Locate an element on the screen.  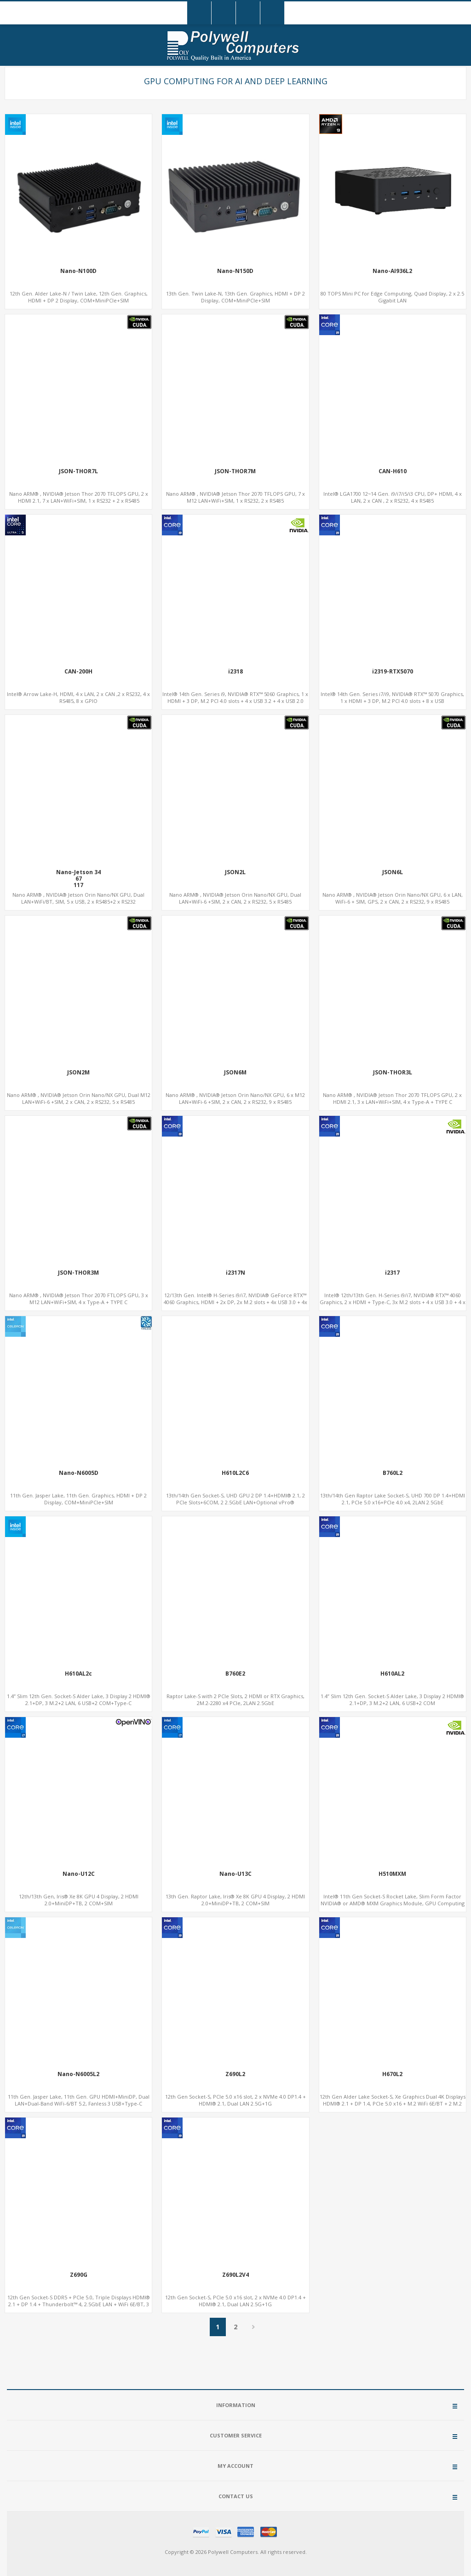
Nano ARM® , NVIDIA® Jetson Thor 2070 FTLOPS GPU, 3 x M12 LAN+WiFi+SIM, 4 x Type-A + TYPE C is located at coordinates (78, 1298).